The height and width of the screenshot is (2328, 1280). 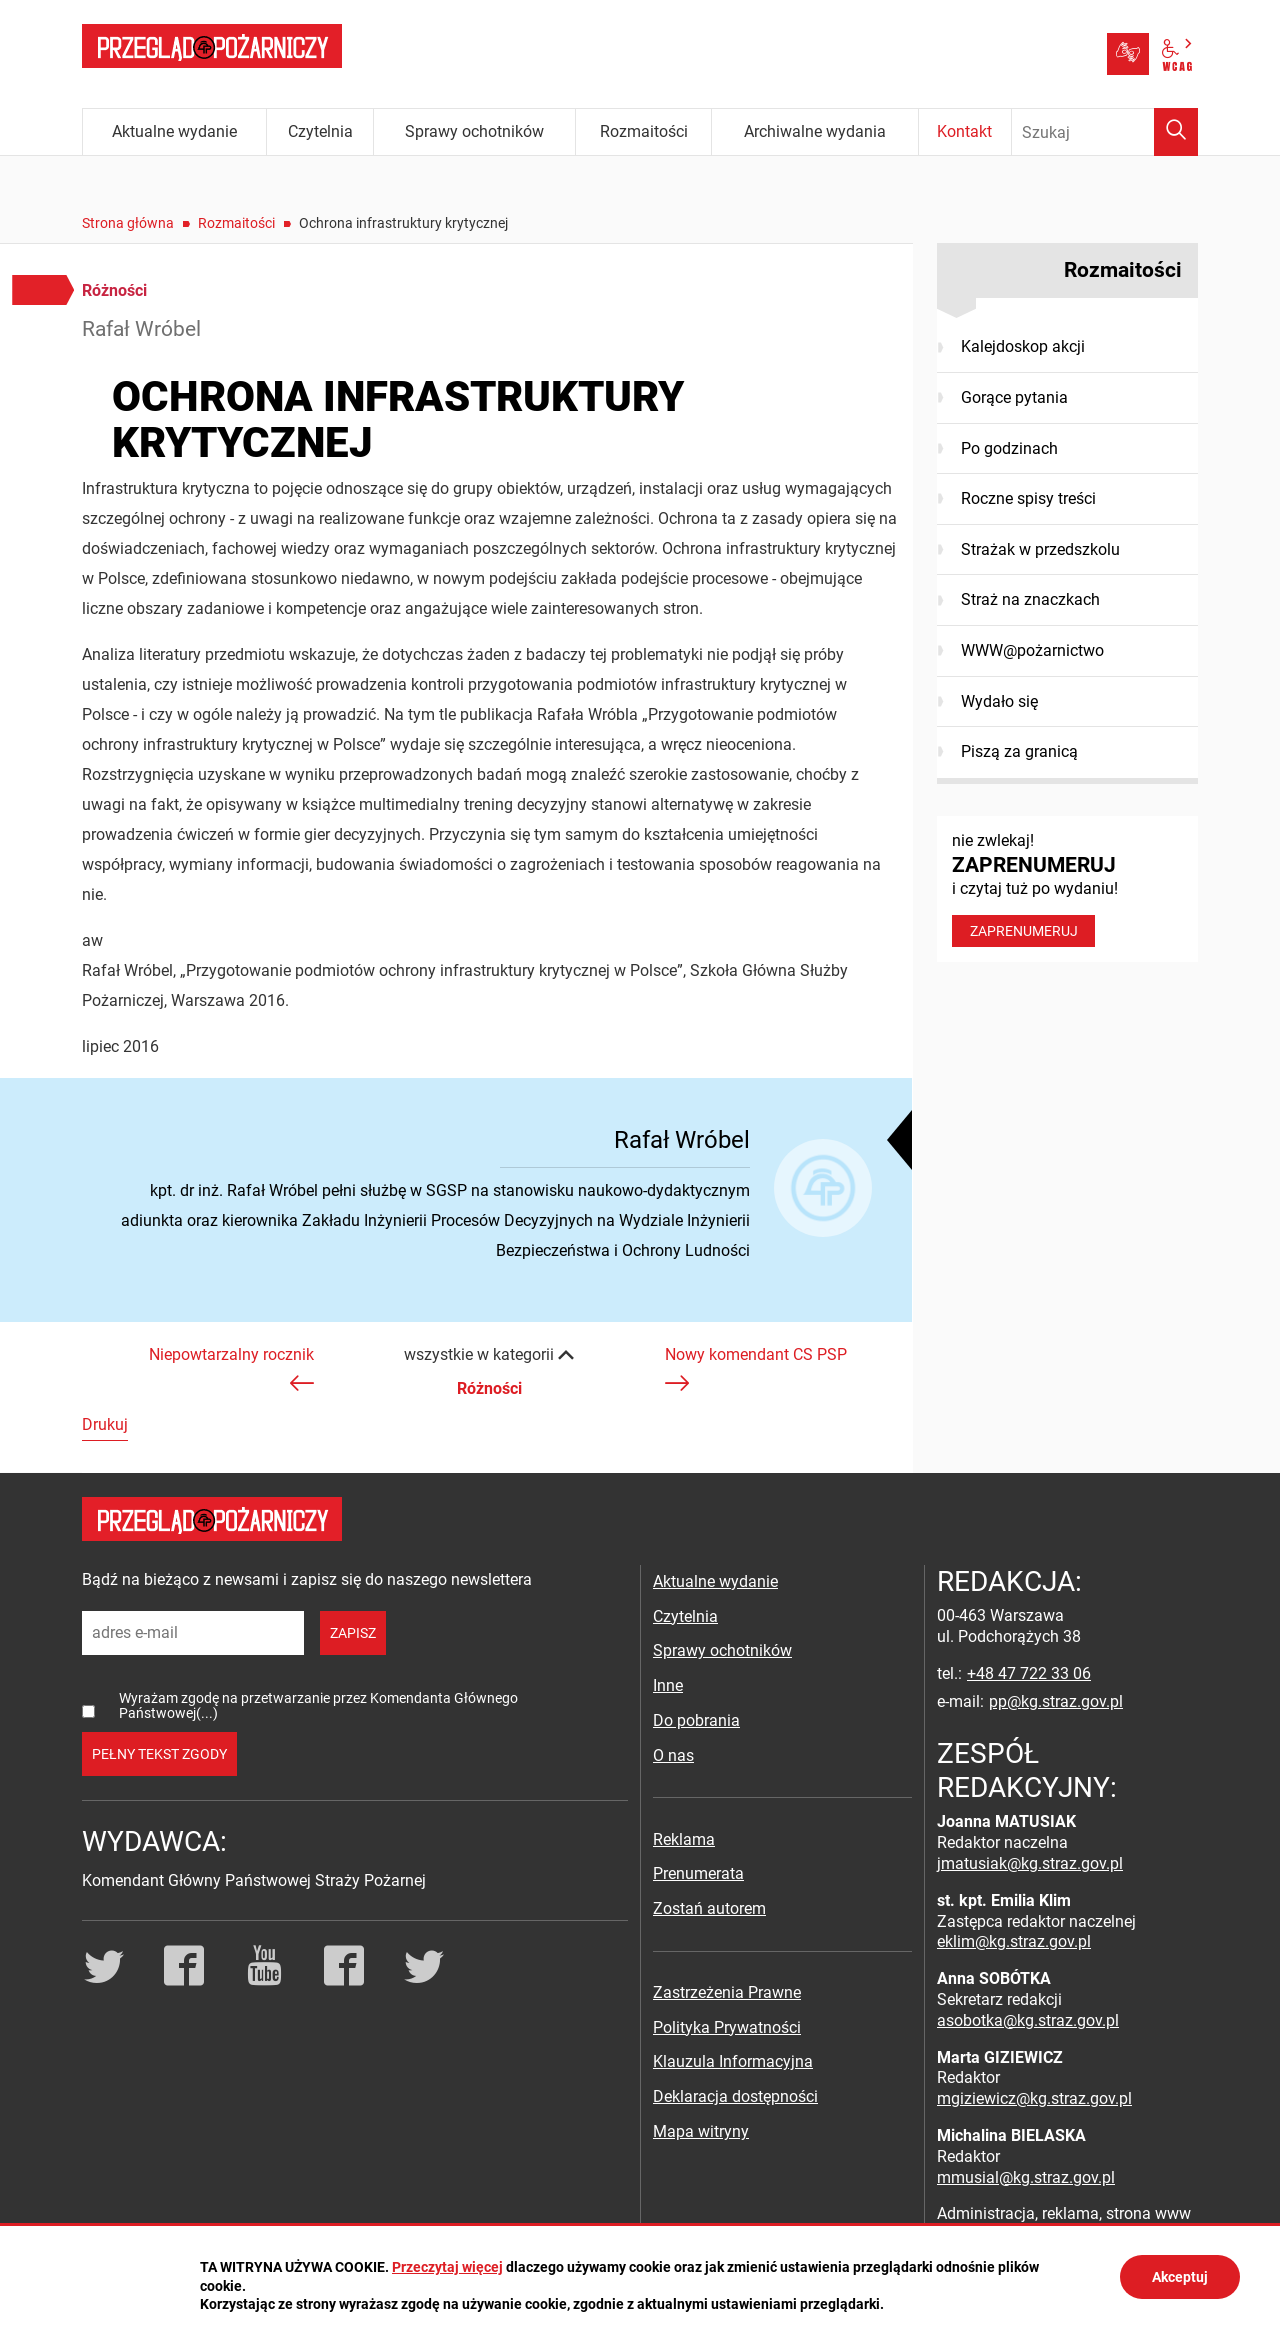 What do you see at coordinates (999, 701) in the screenshot?
I see `Wydało się` at bounding box center [999, 701].